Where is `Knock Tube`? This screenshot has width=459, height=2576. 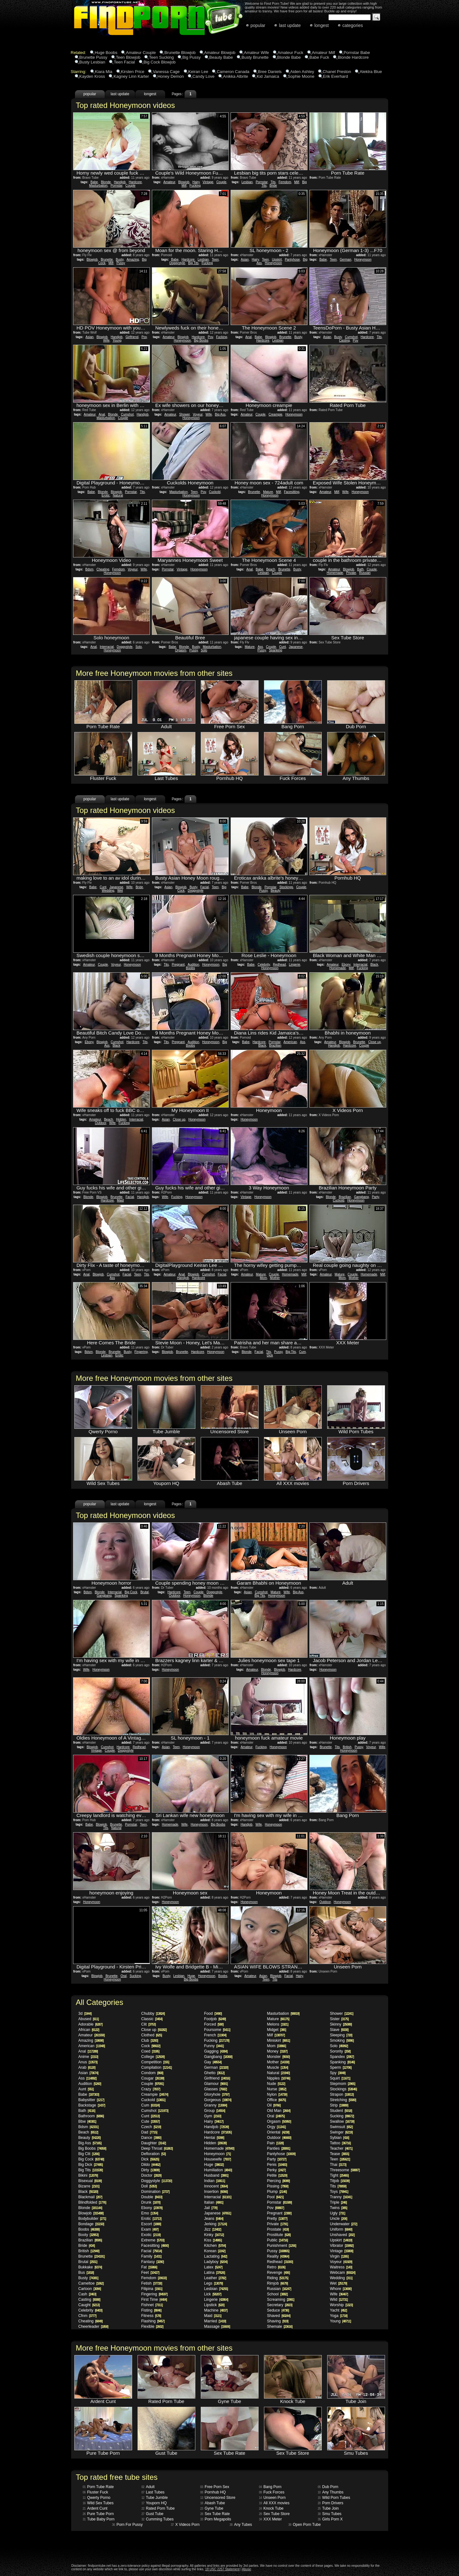
Knock Tube is located at coordinates (271, 2508).